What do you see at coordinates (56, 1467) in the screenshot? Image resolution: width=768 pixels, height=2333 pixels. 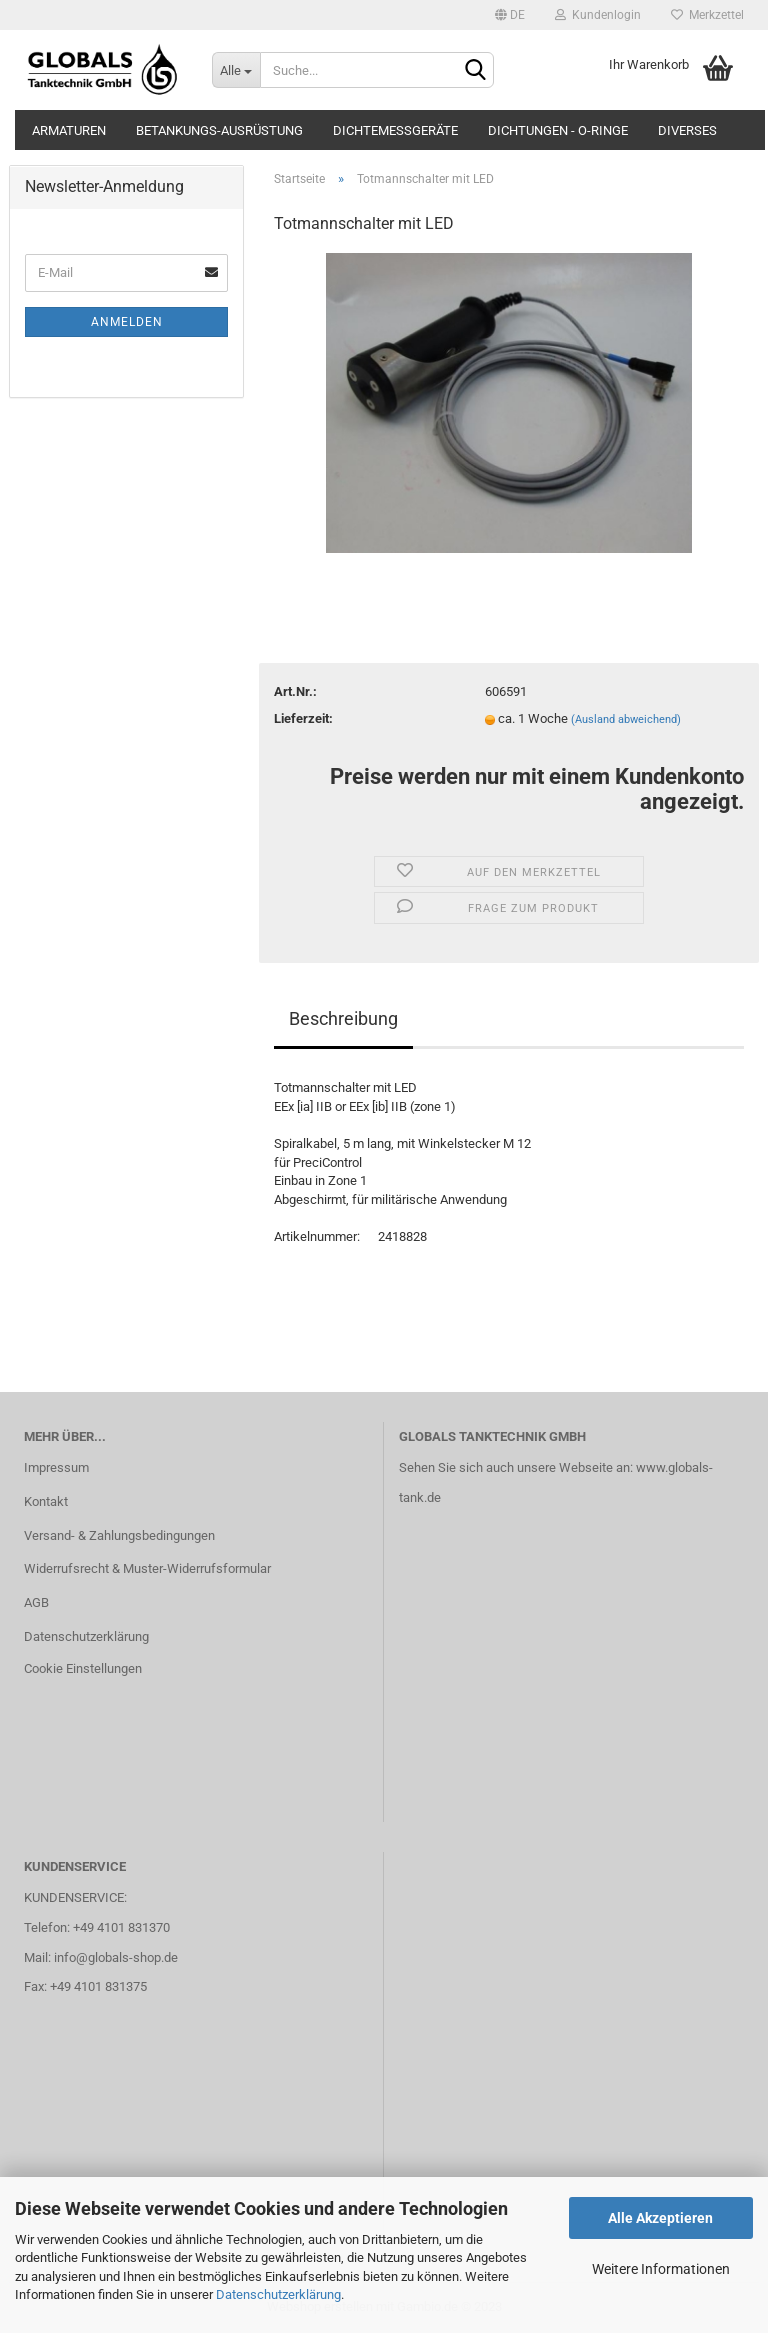 I see `Impressum` at bounding box center [56, 1467].